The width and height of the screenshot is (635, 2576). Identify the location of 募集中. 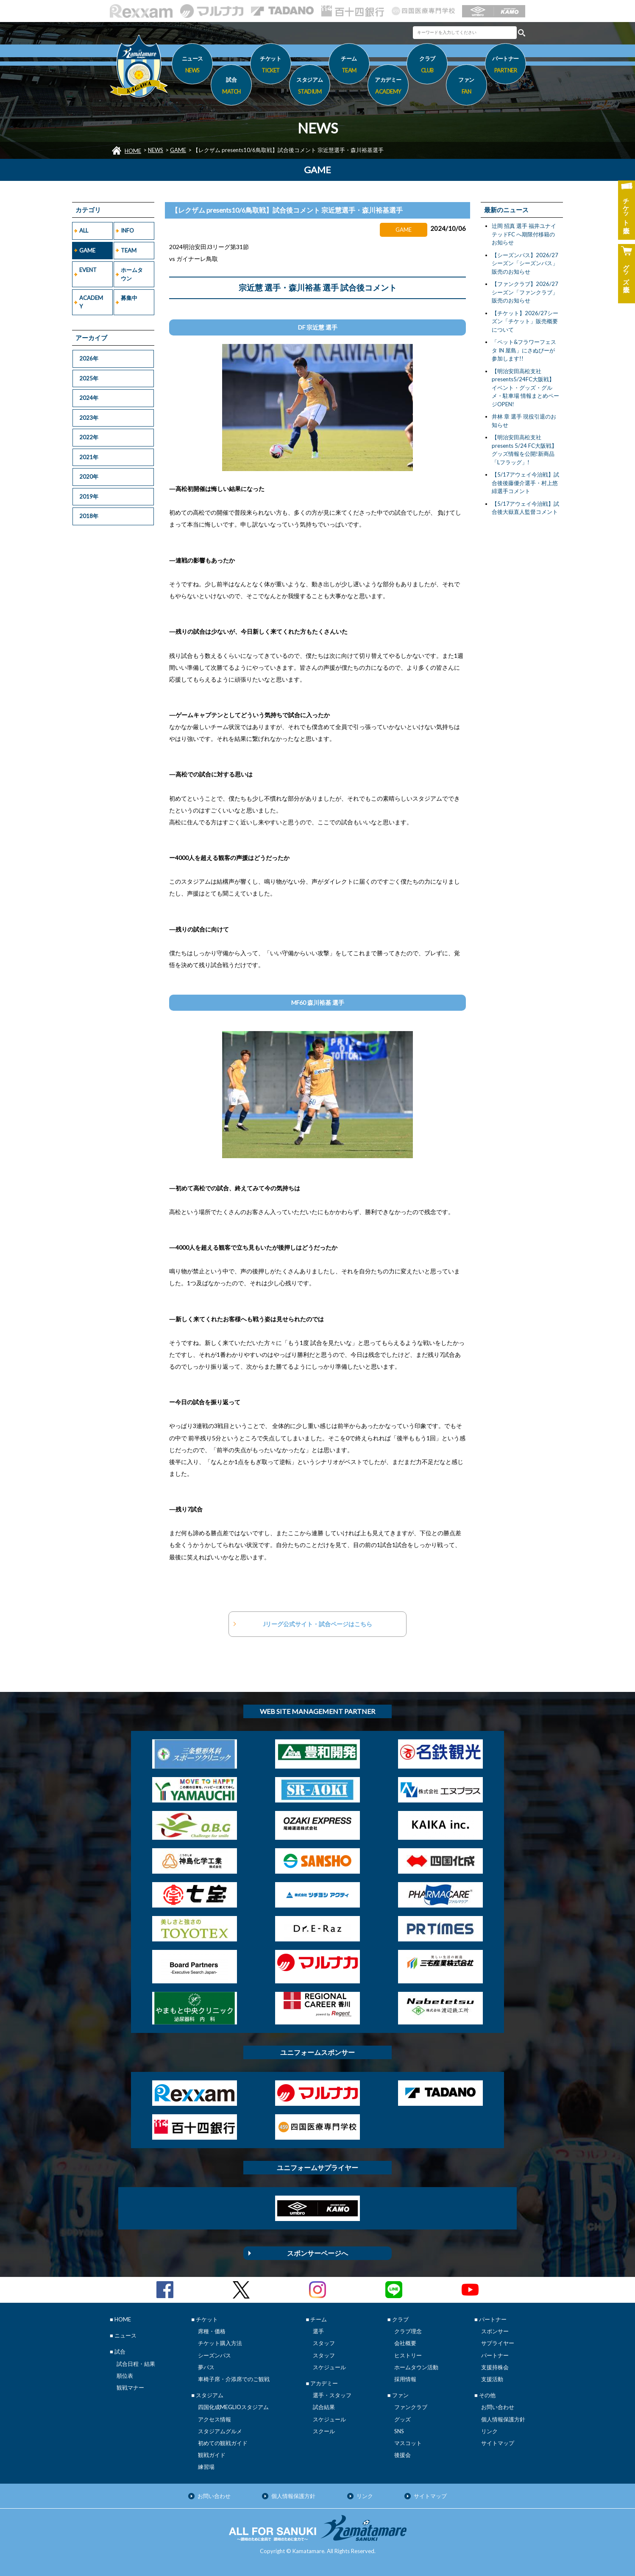
(129, 297).